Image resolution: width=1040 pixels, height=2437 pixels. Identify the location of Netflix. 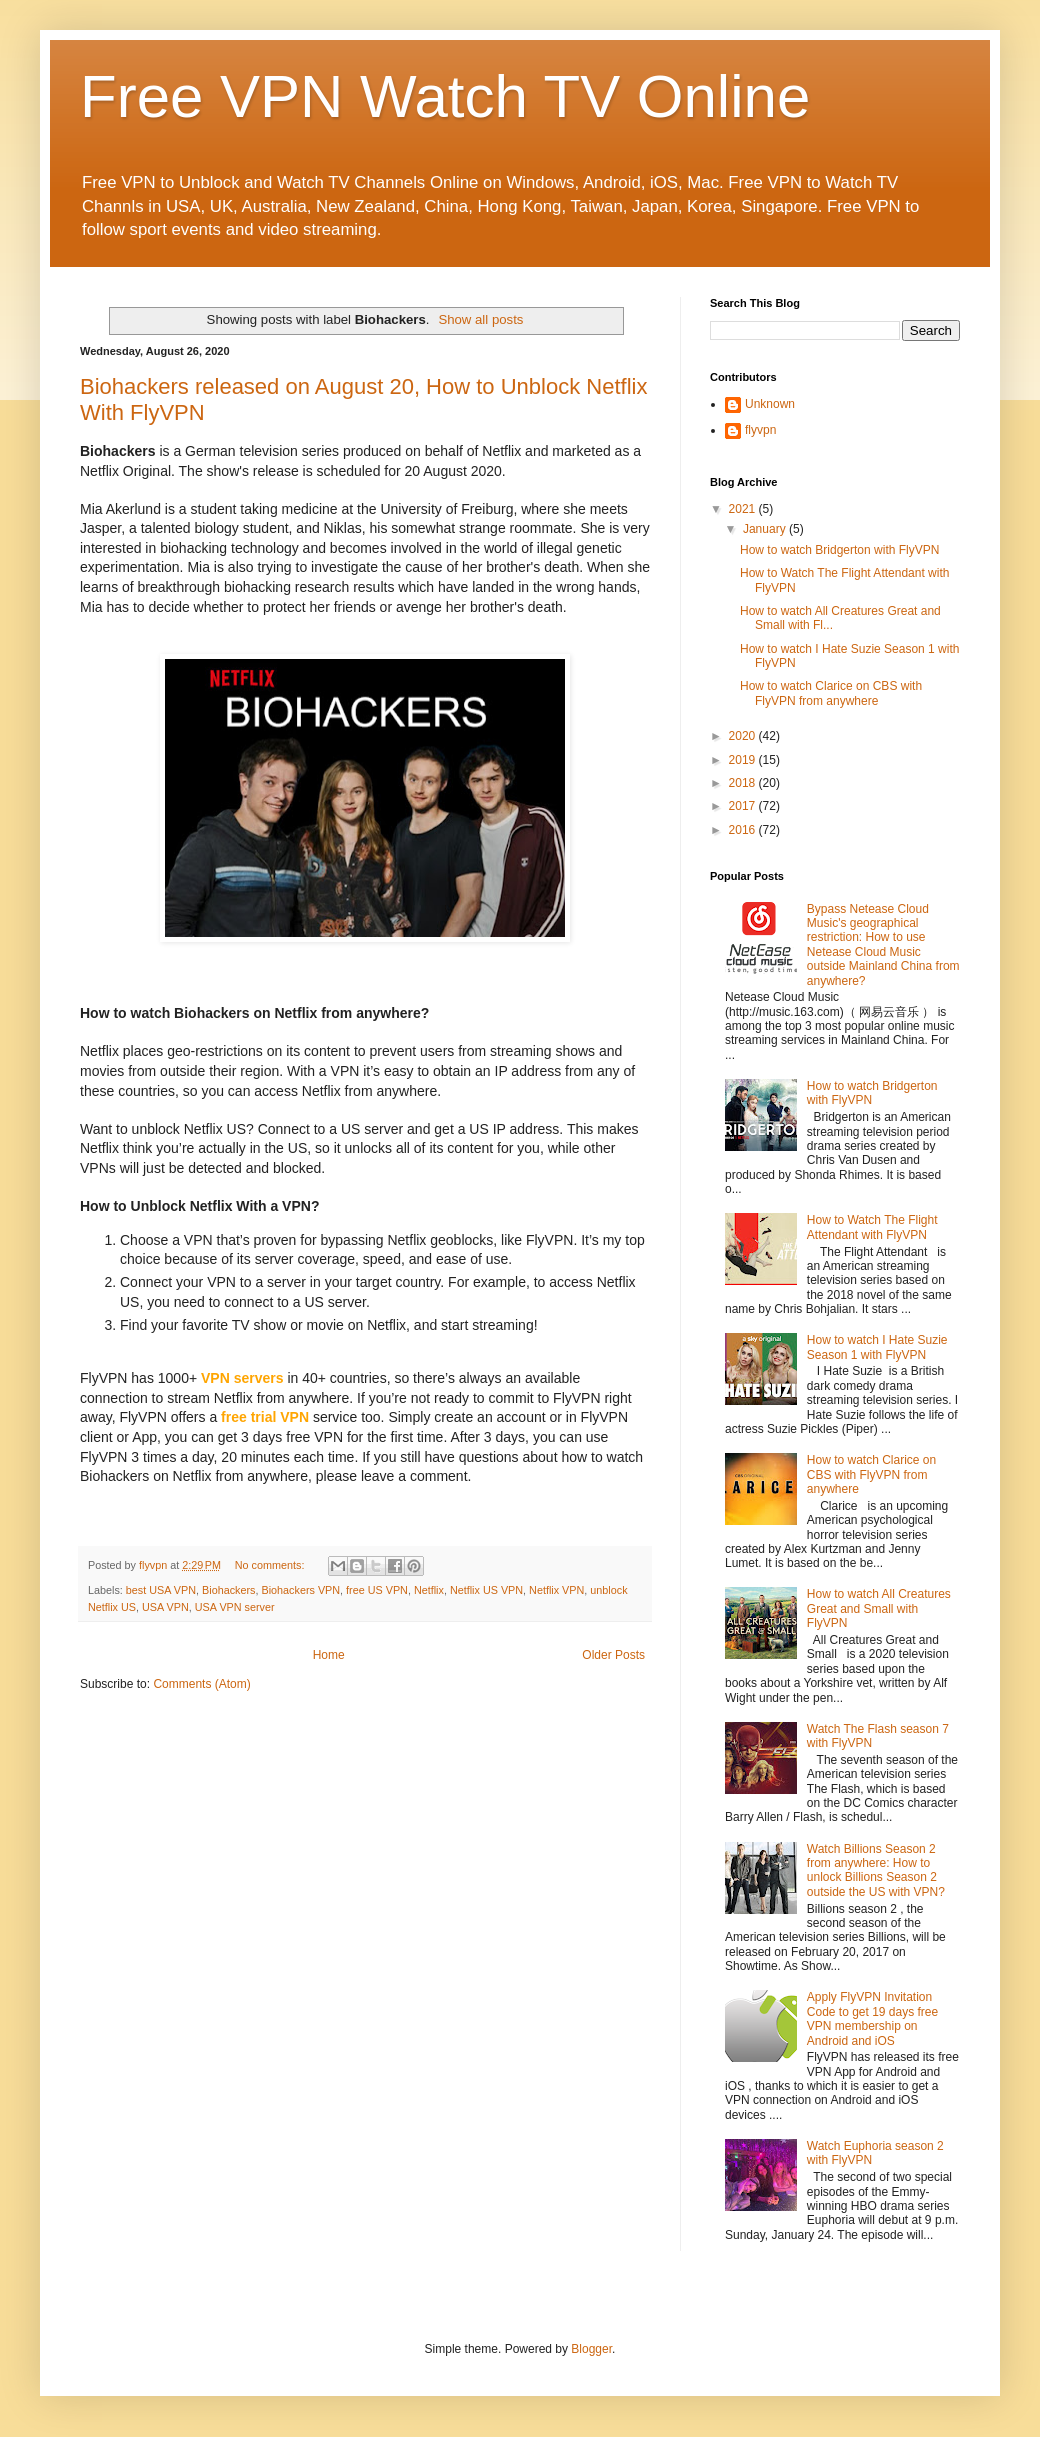
(429, 1590).